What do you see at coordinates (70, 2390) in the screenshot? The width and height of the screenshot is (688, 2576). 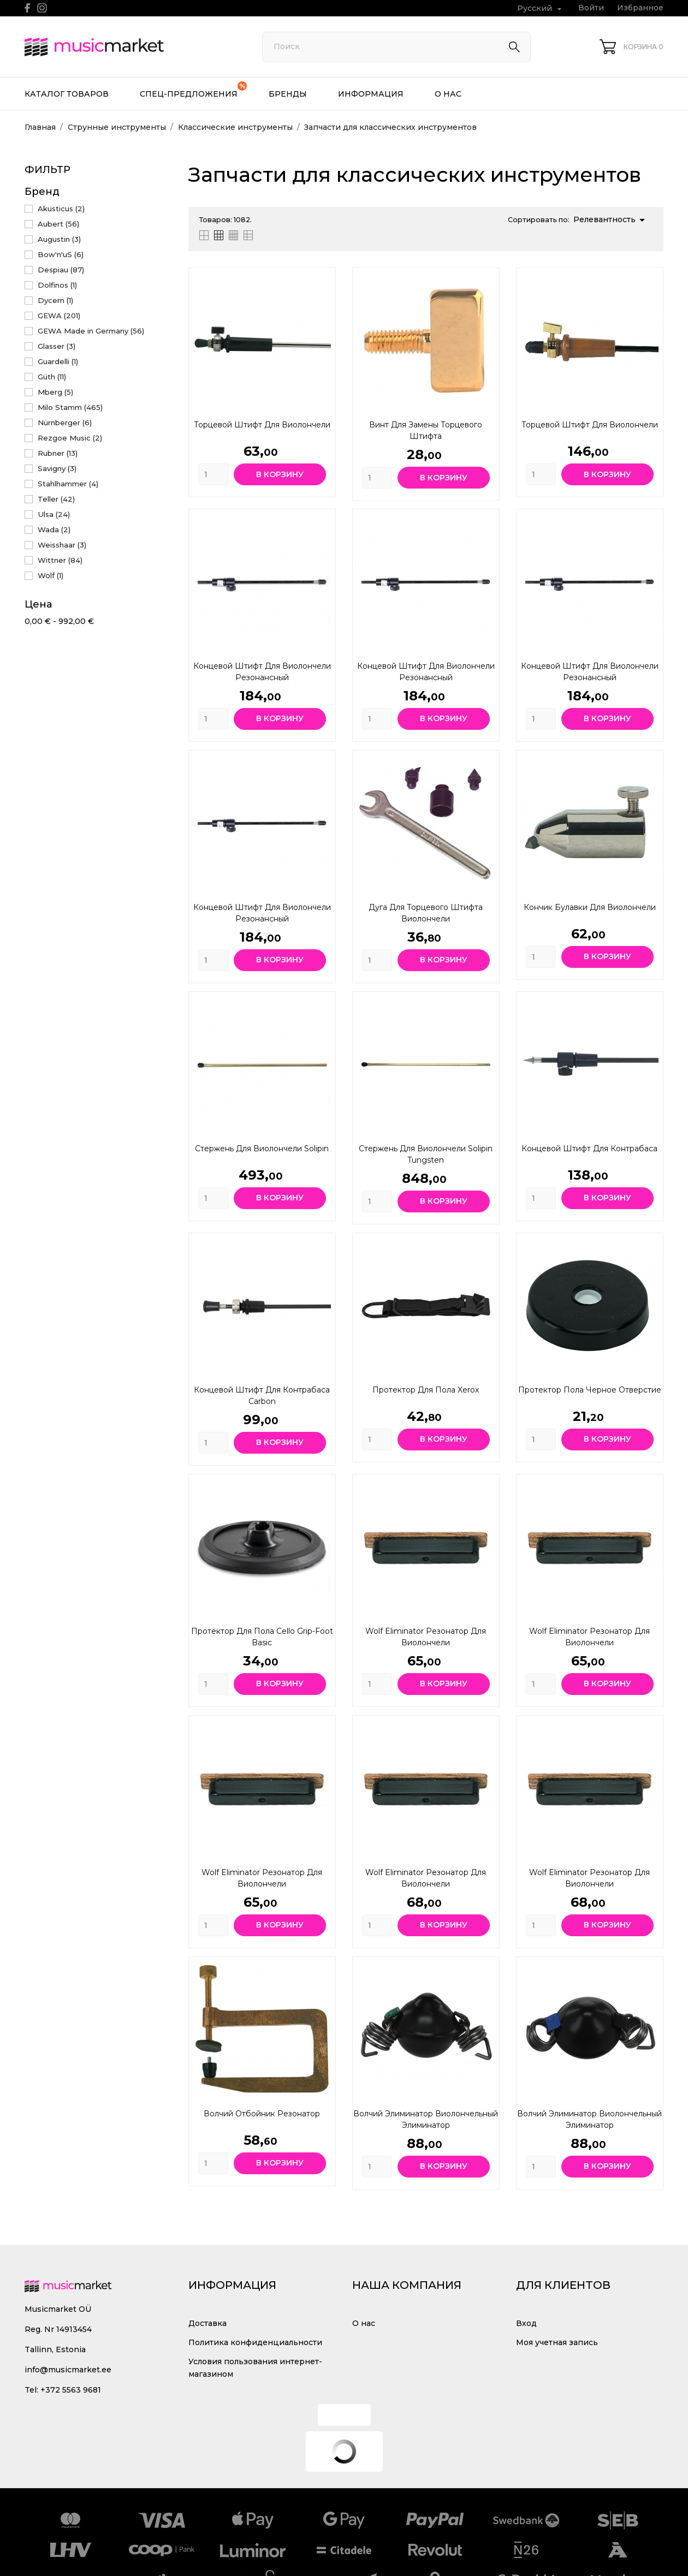 I see `+372 5563 9681` at bounding box center [70, 2390].